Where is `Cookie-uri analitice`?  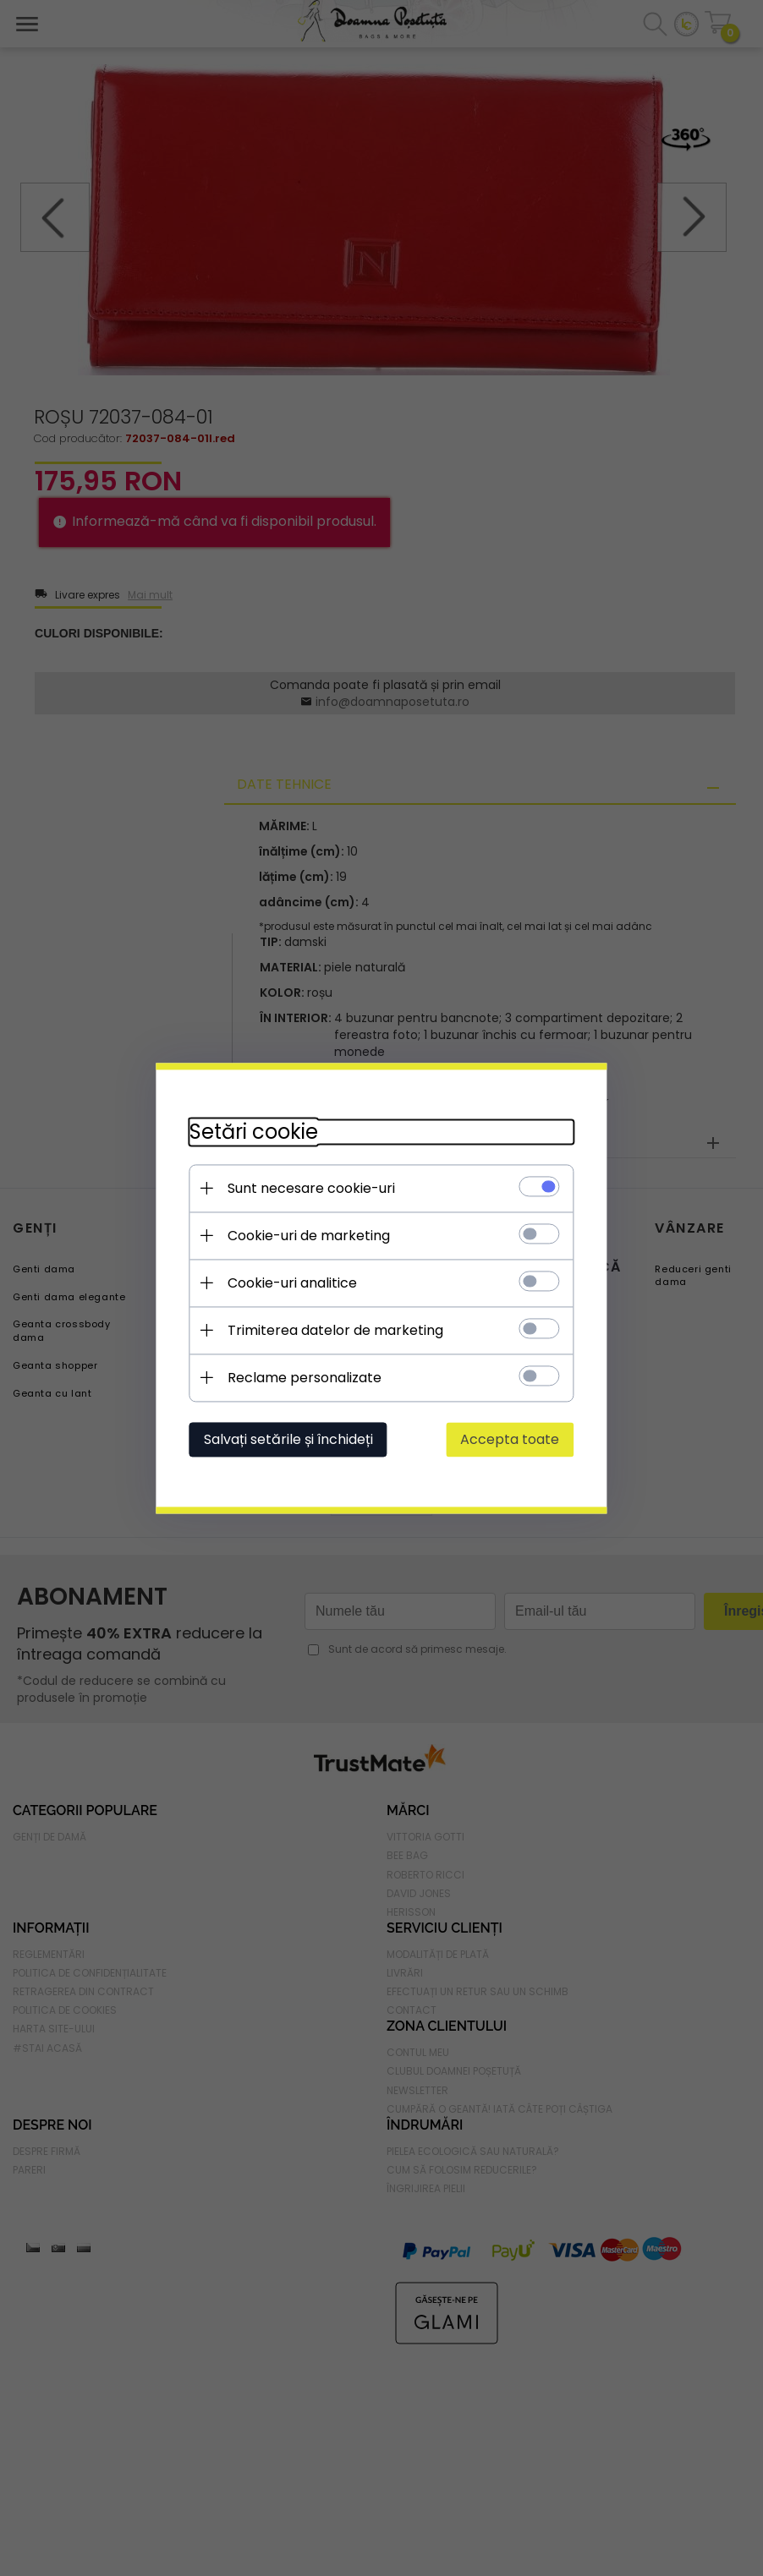 Cookie-uri analitice is located at coordinates (289, 1283).